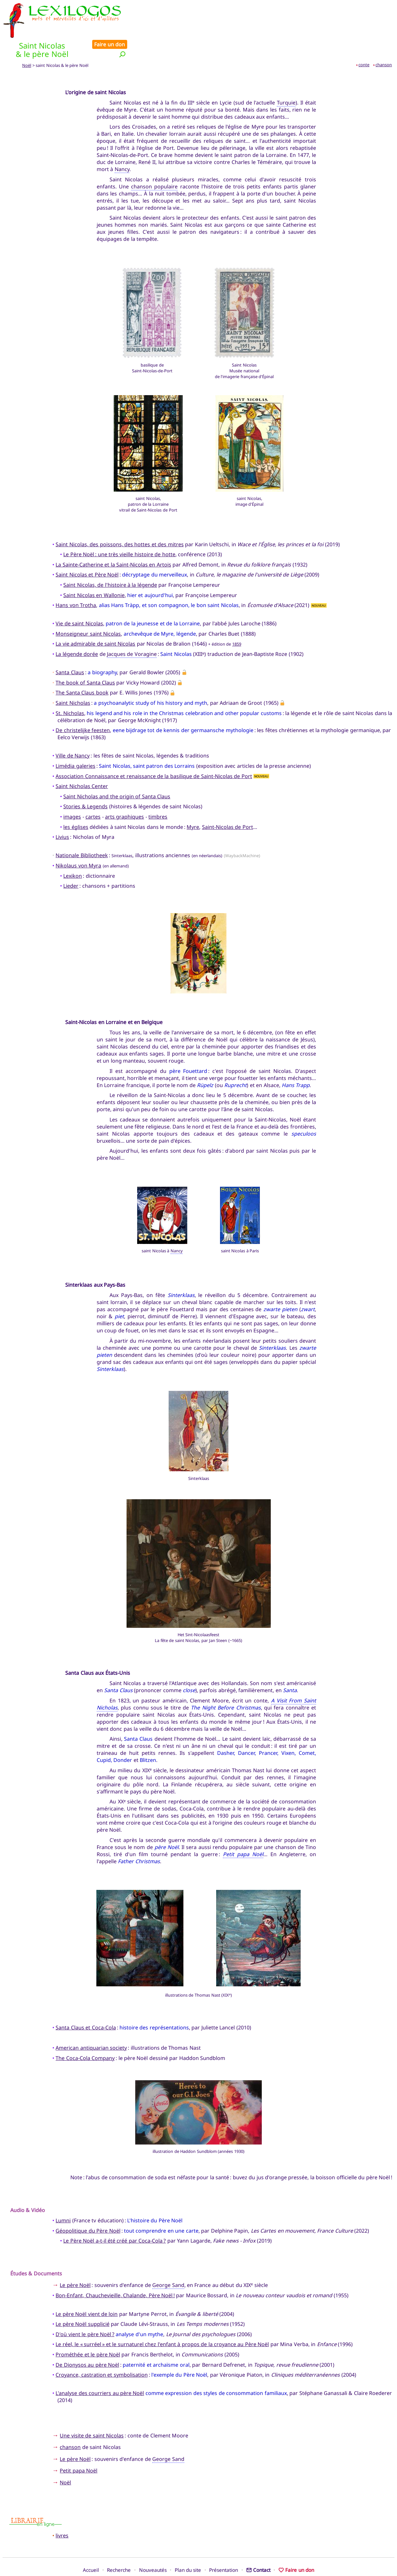  What do you see at coordinates (115, 2273) in the screenshot?
I see `Bon-Enfant, Chauchevieille, Chalande, Père Noël !` at bounding box center [115, 2273].